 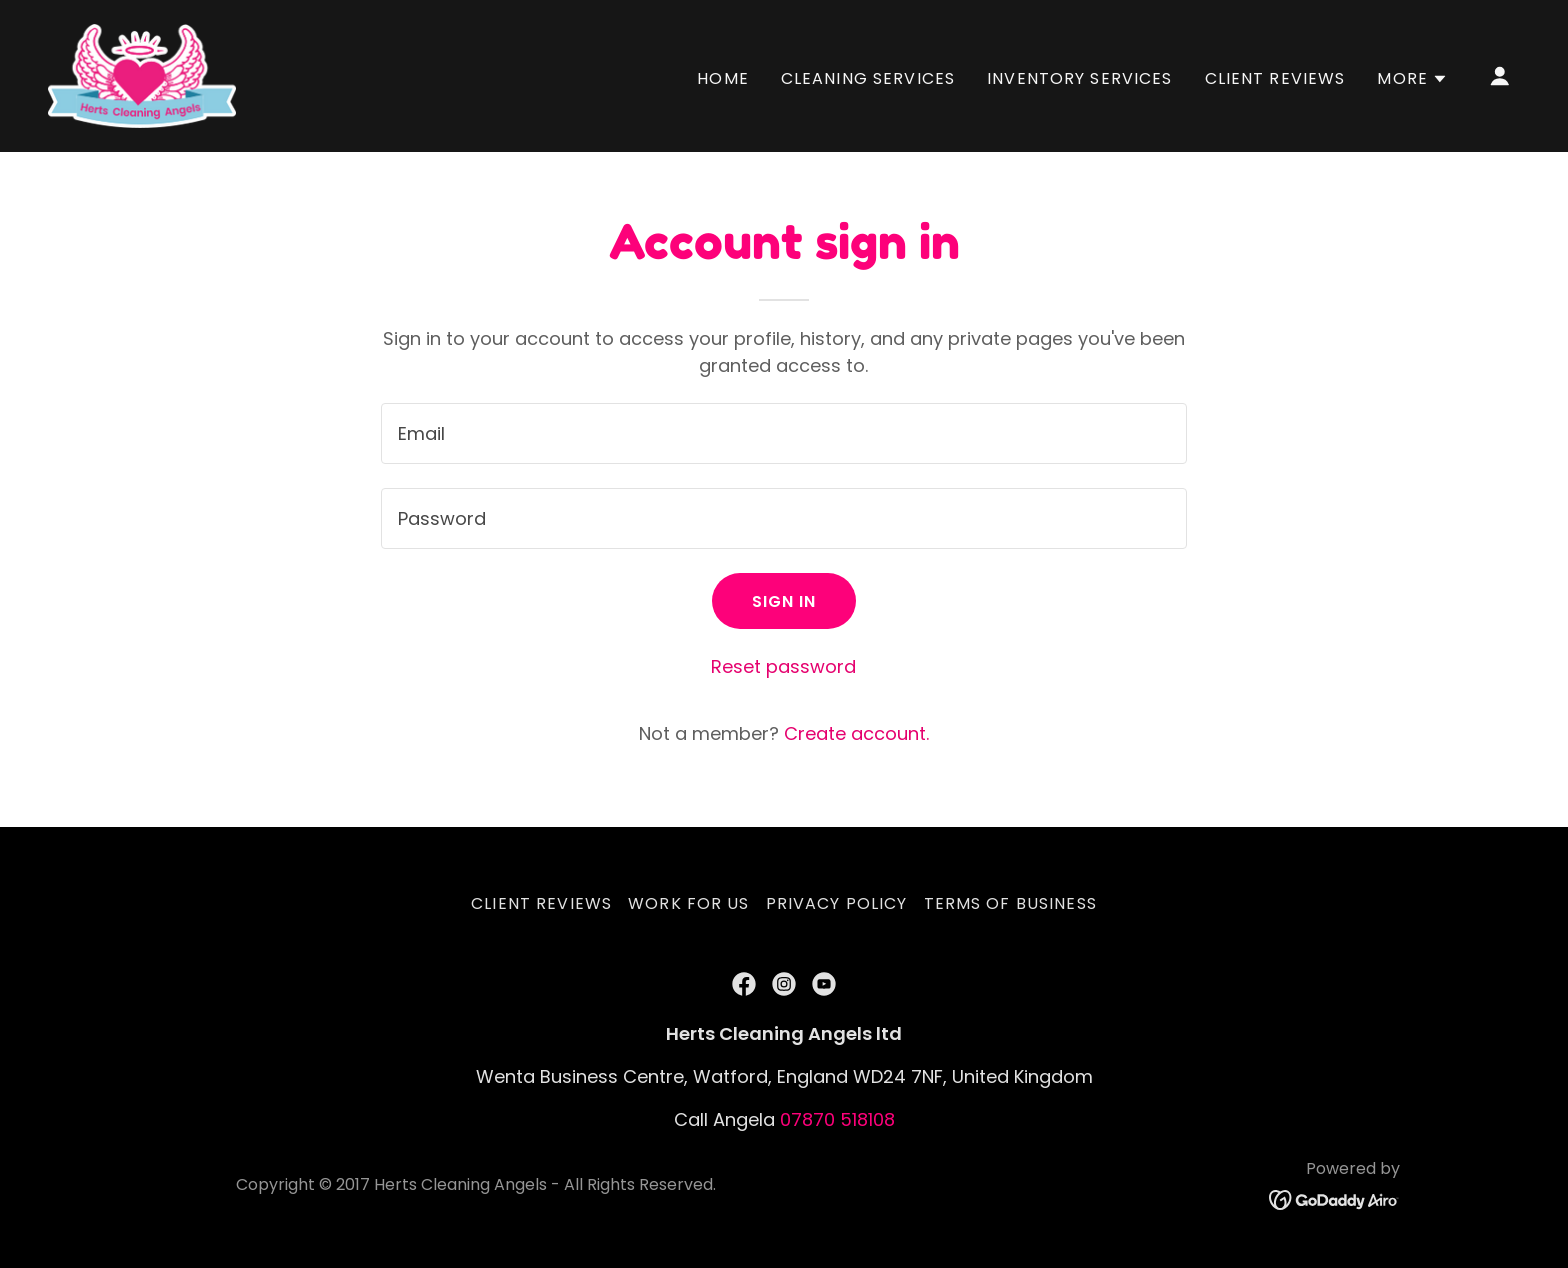 I want to click on Privacy Policy [link], so click(x=837, y=903).